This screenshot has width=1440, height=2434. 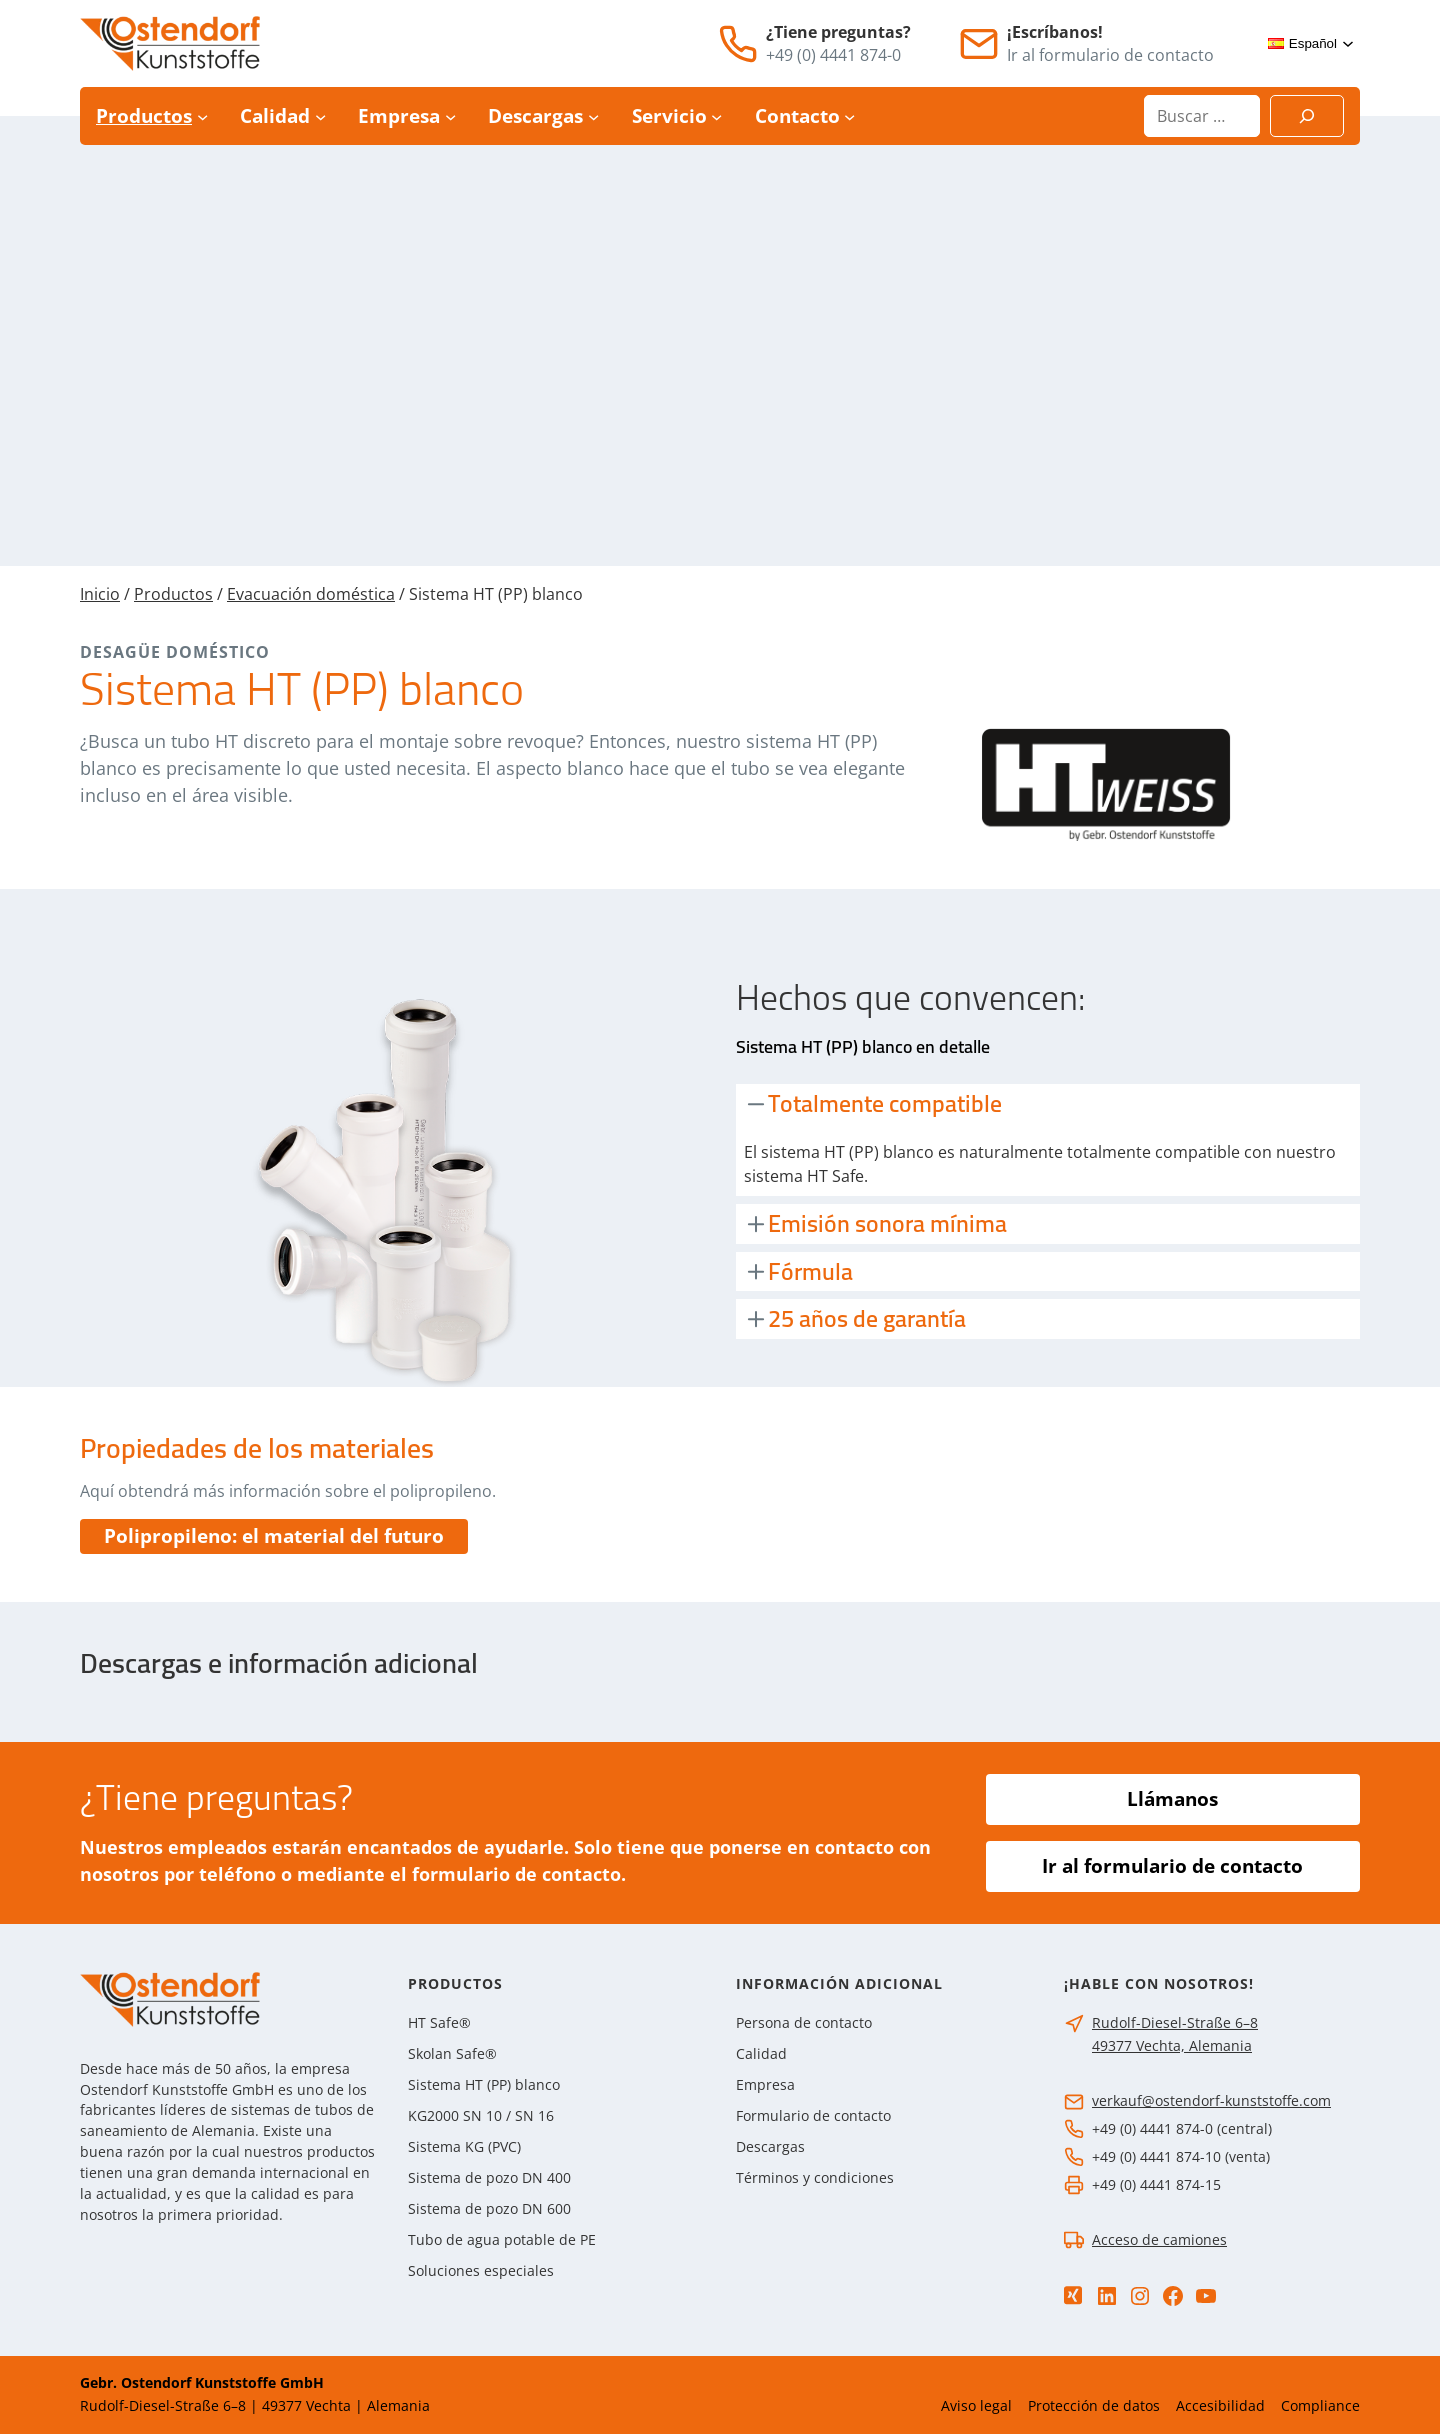 What do you see at coordinates (100, 594) in the screenshot?
I see `Inicio` at bounding box center [100, 594].